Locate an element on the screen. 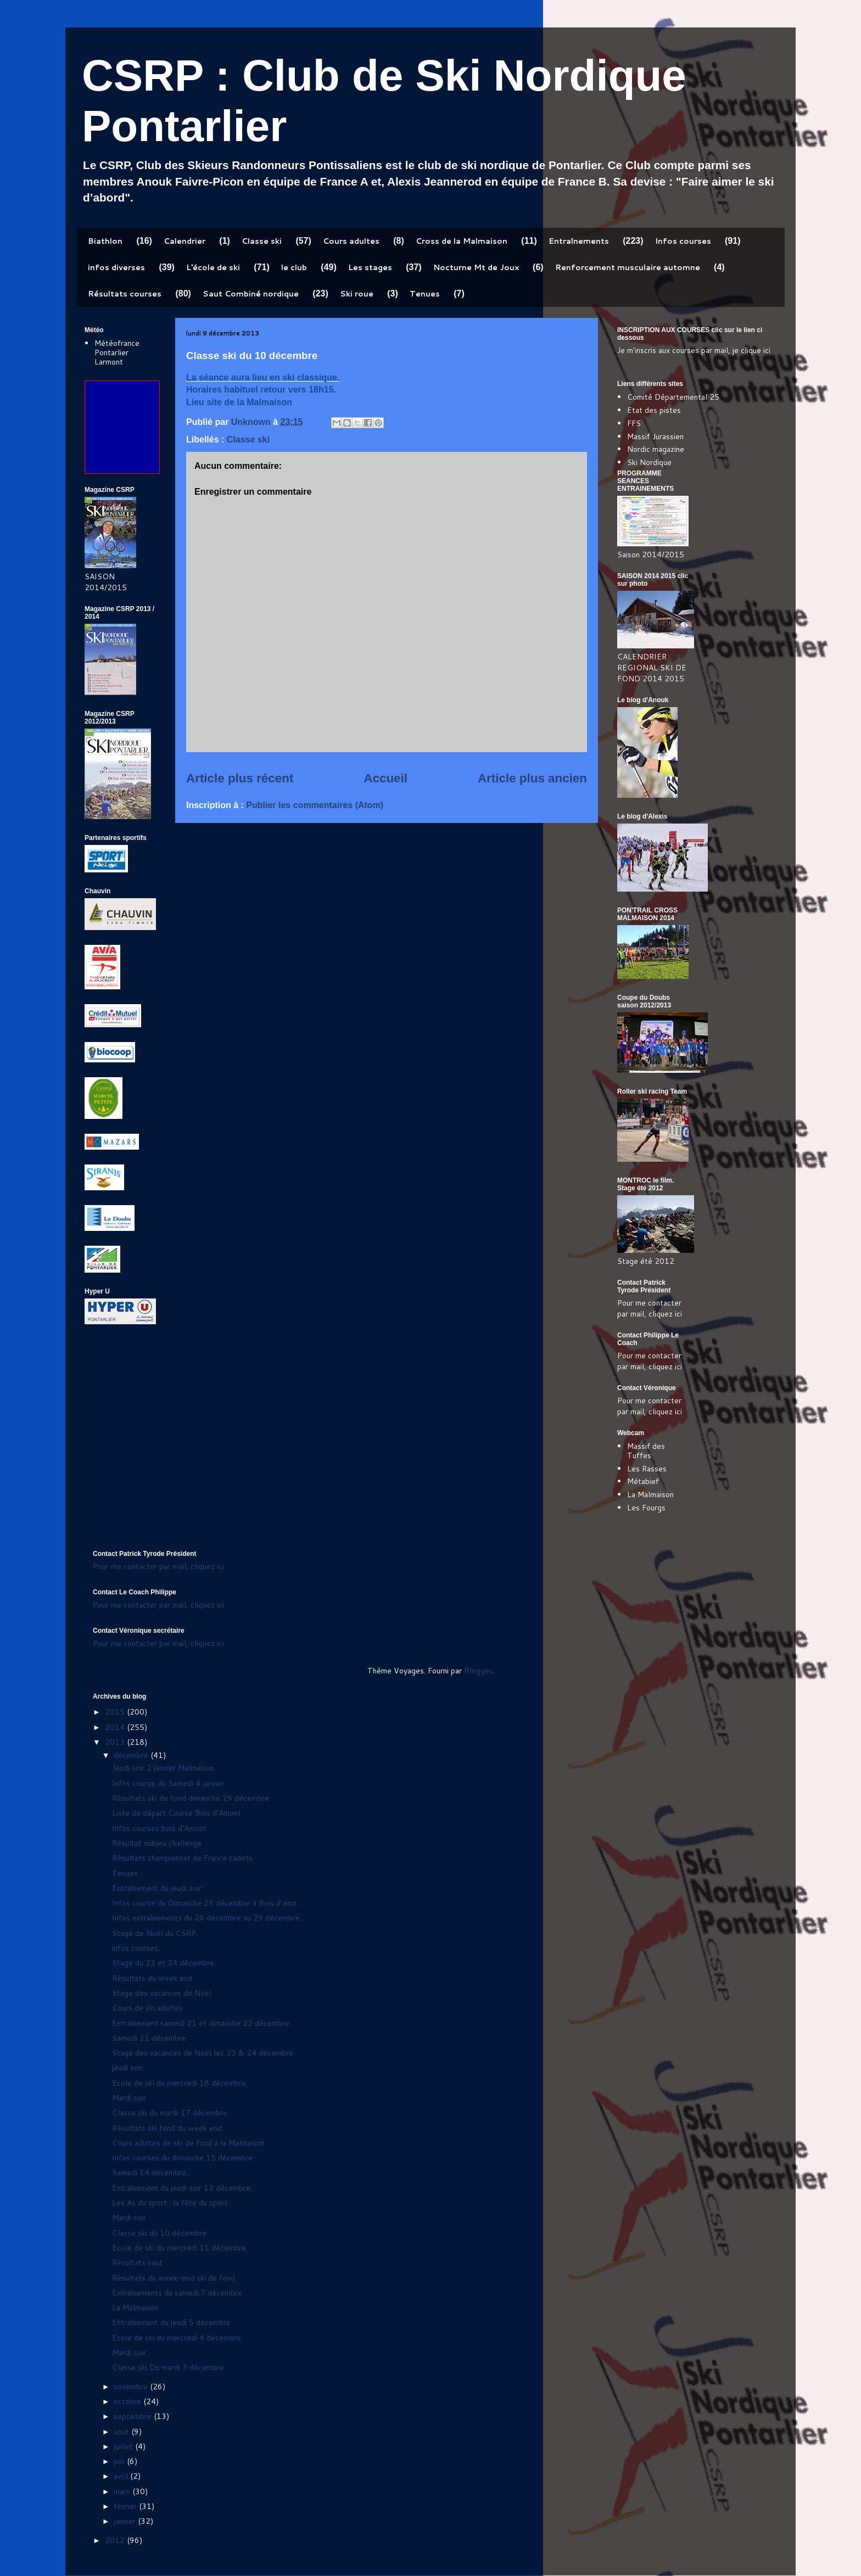  Publier les commentaires (Atom) is located at coordinates (314, 805).